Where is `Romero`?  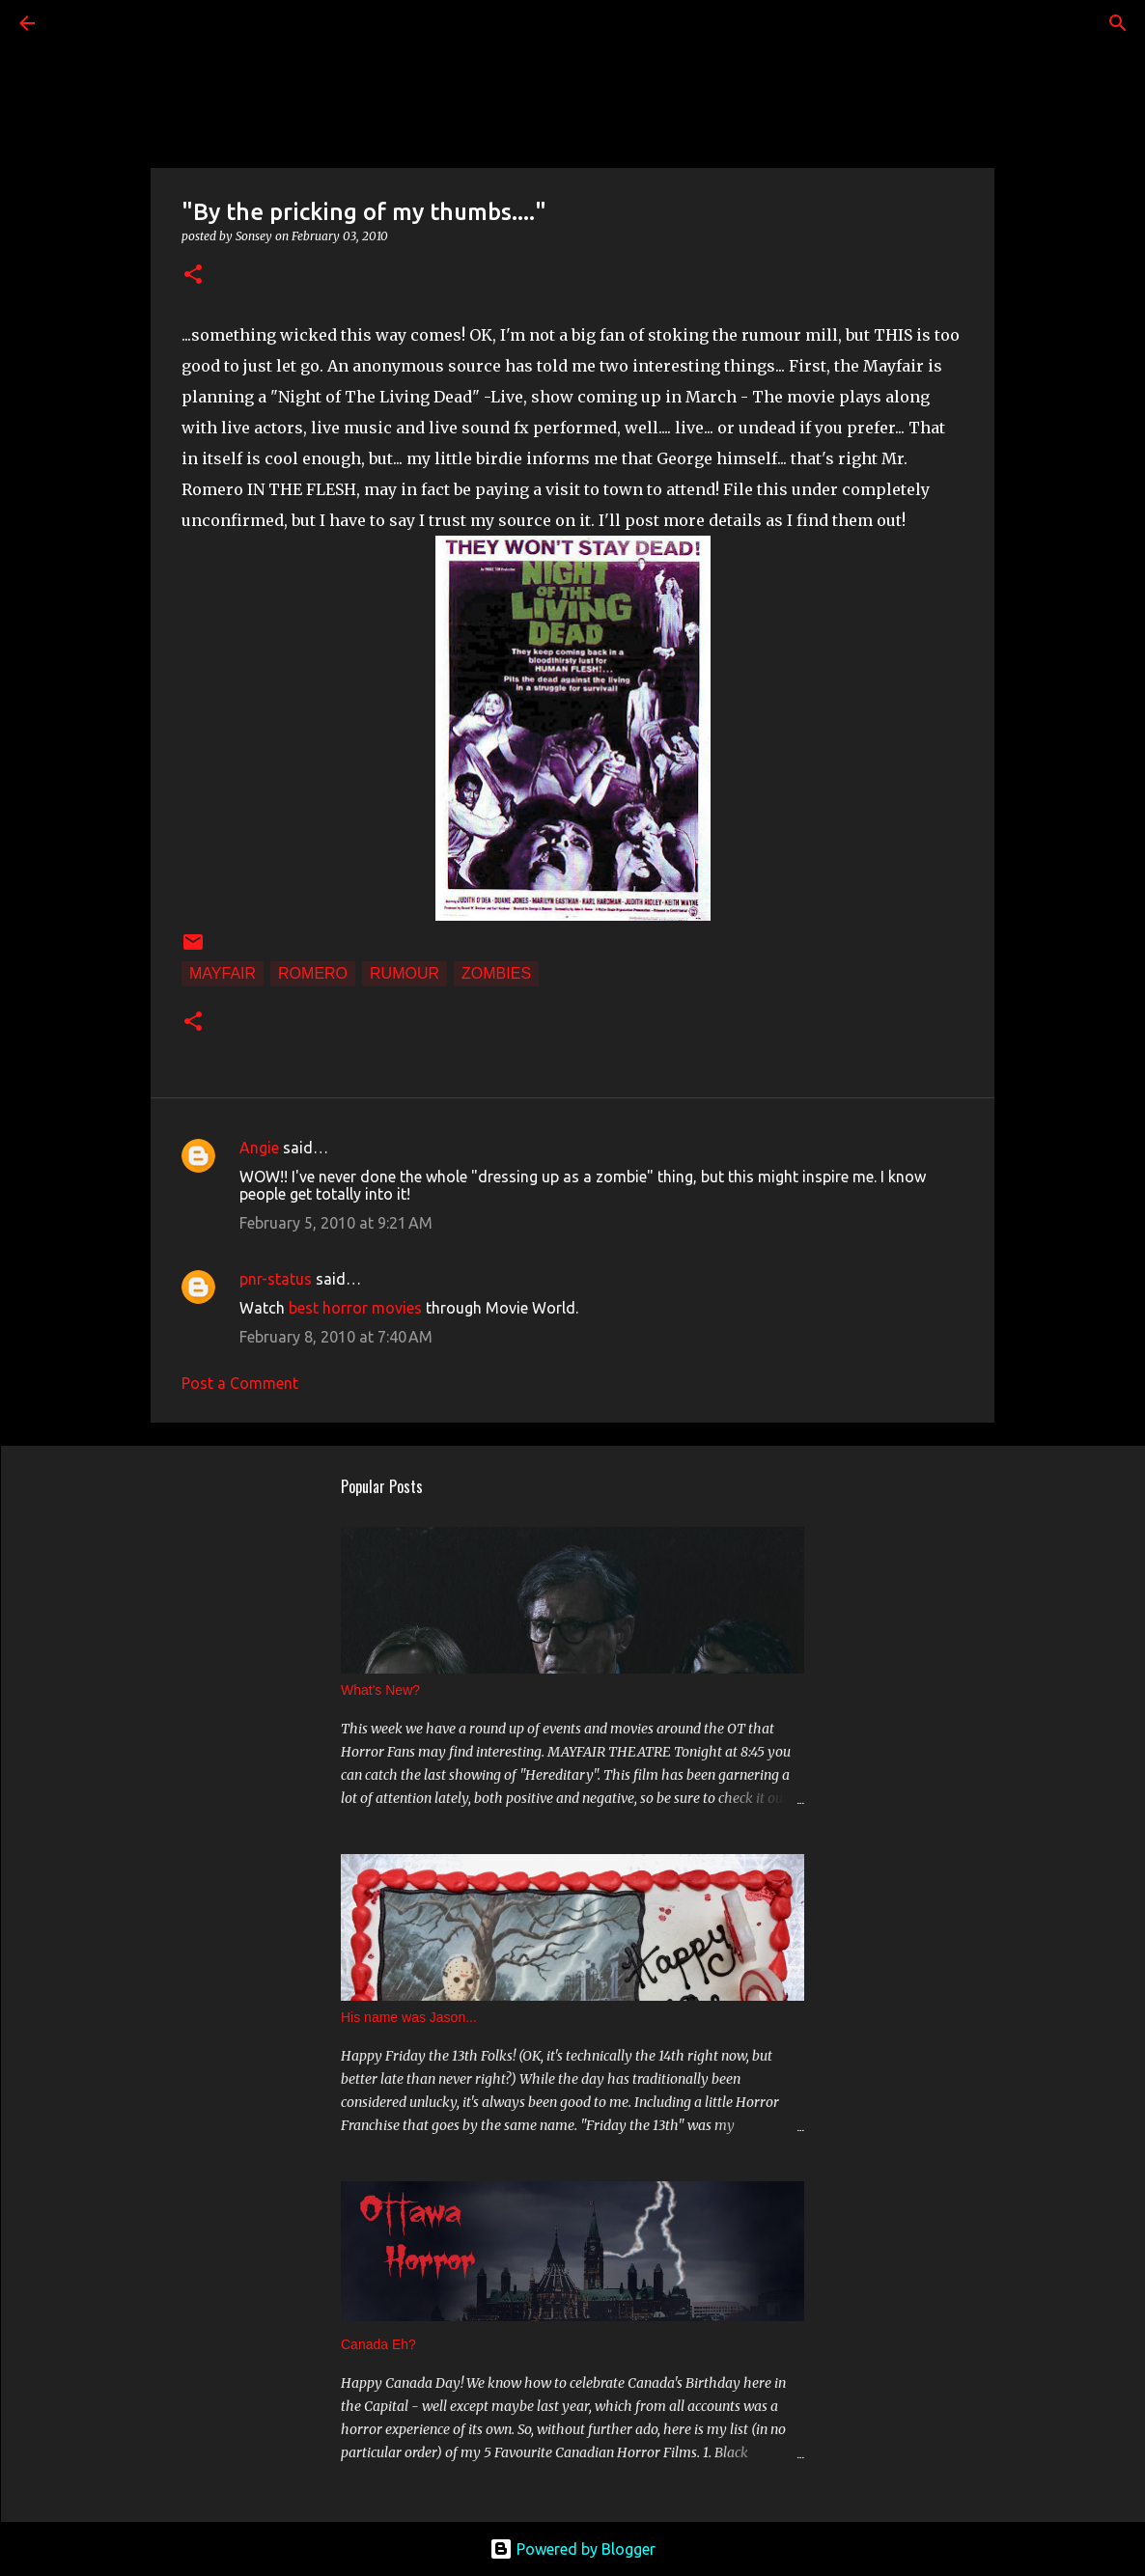 Romero is located at coordinates (313, 973).